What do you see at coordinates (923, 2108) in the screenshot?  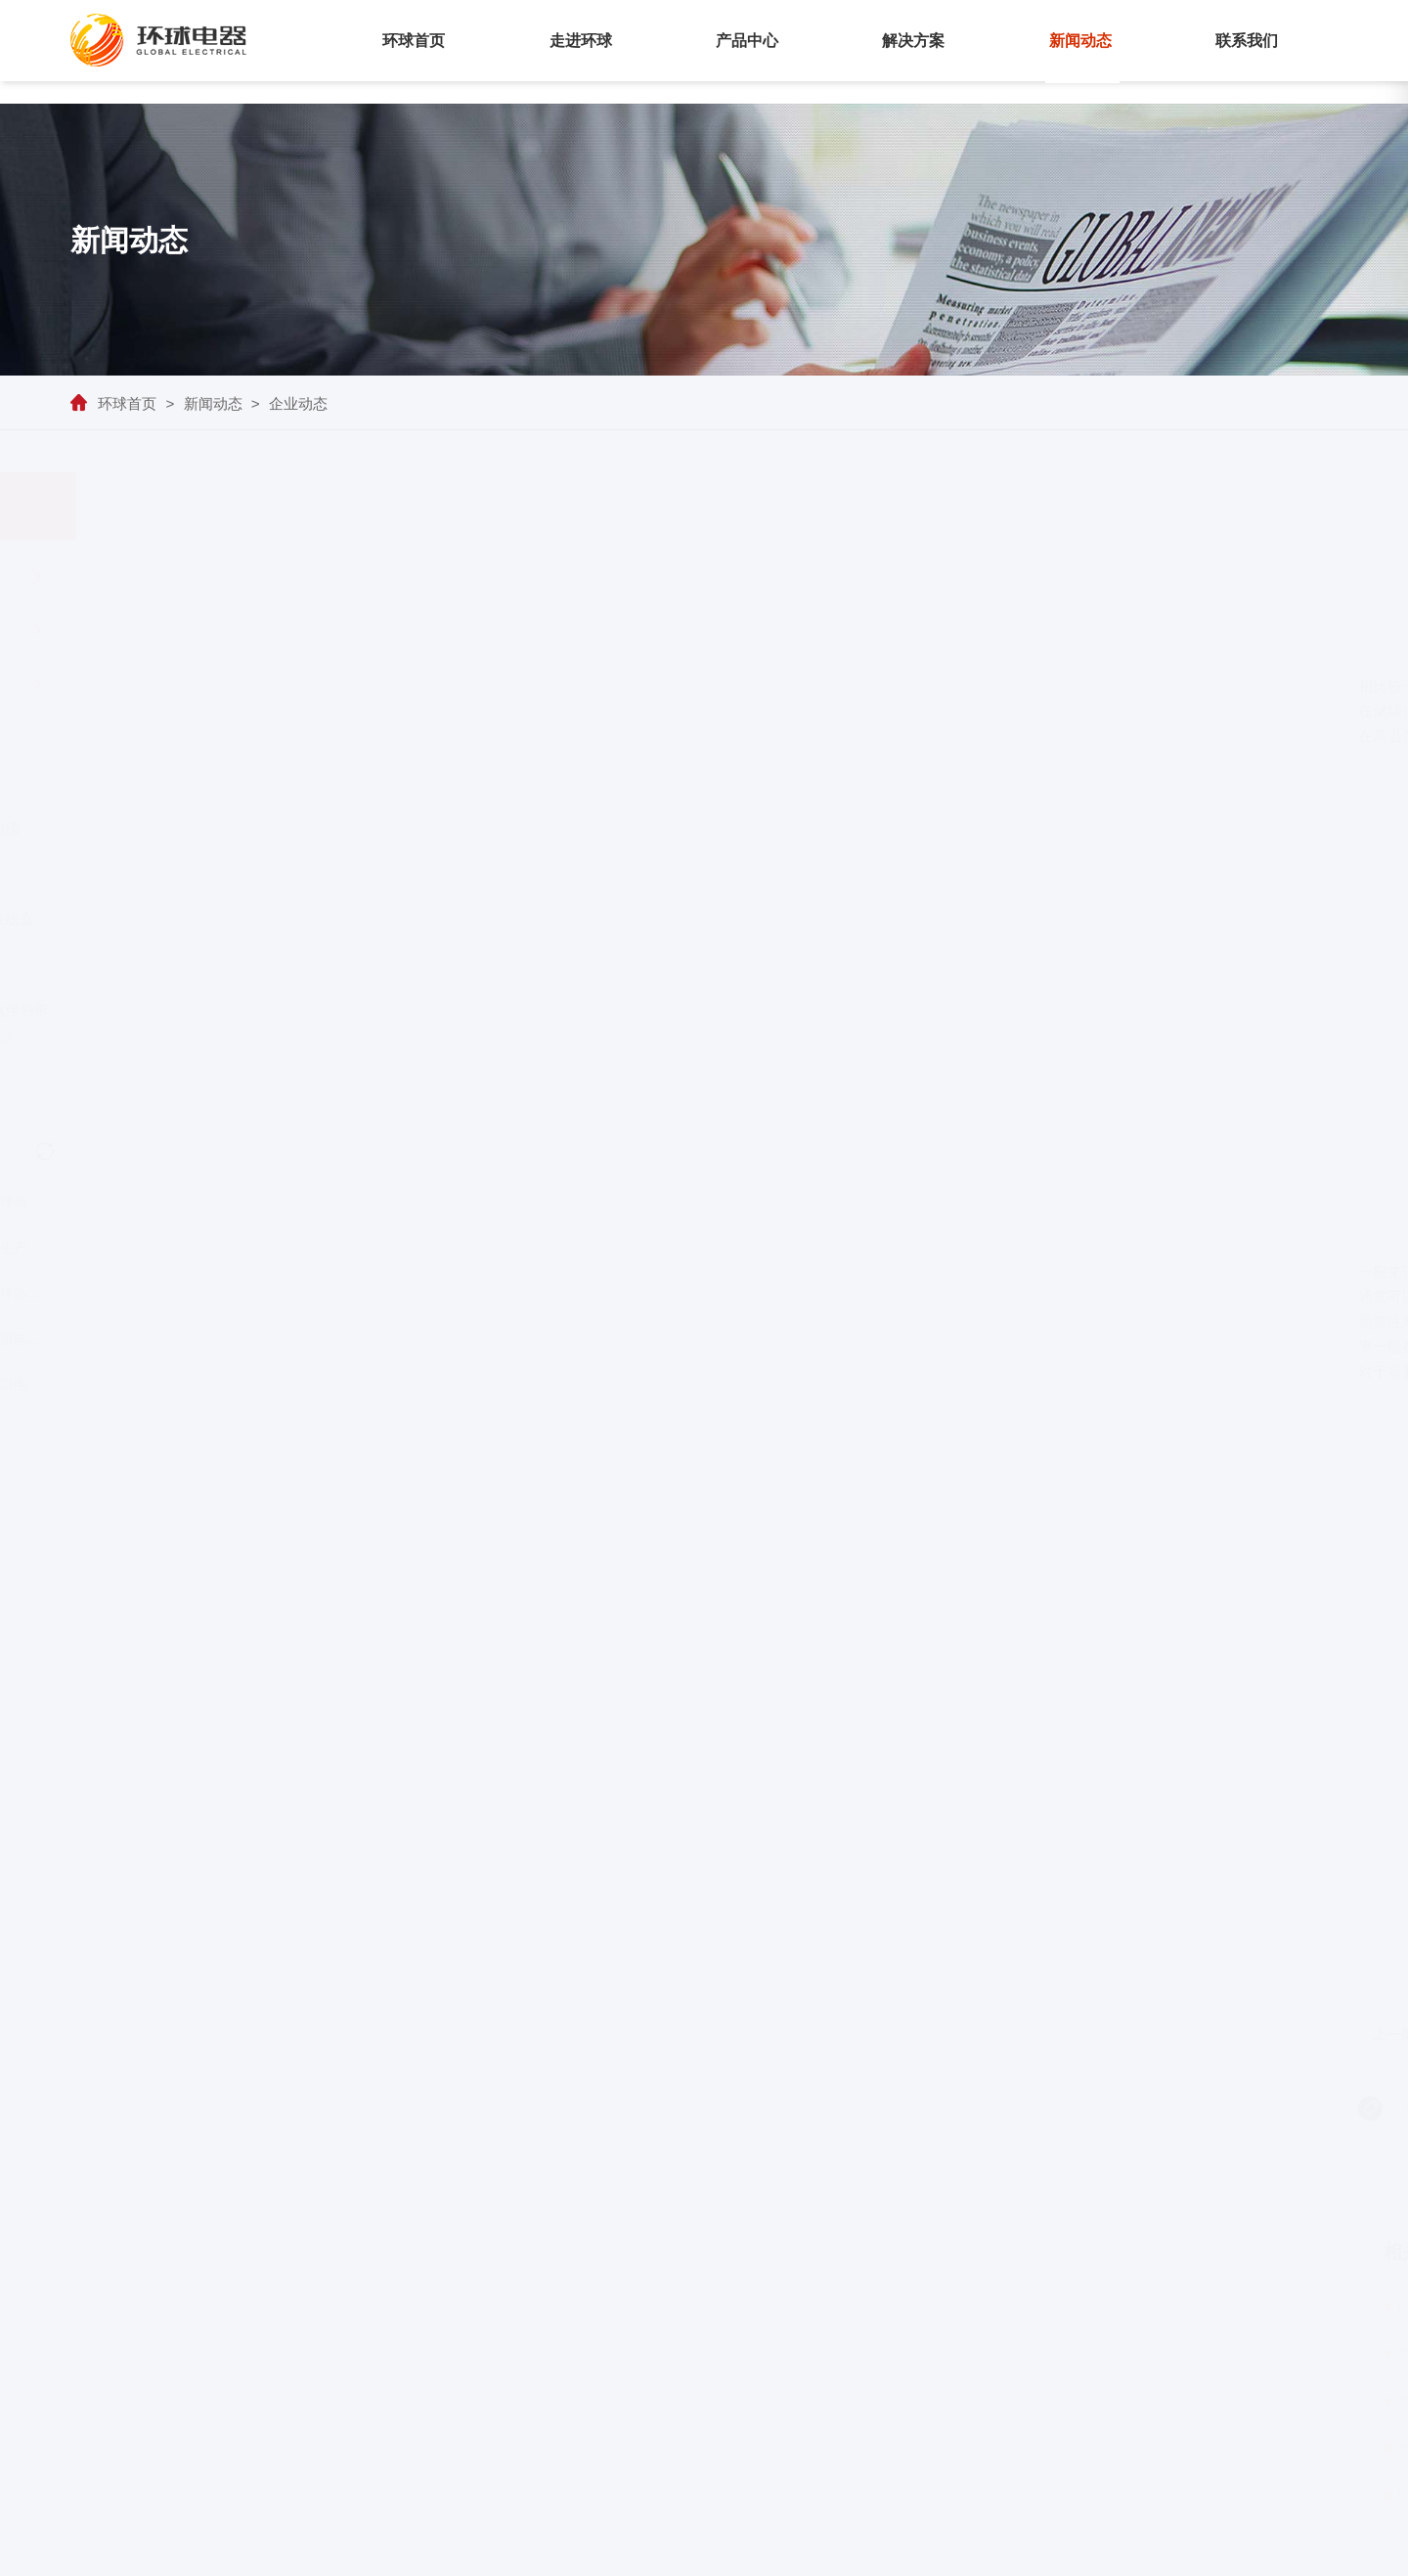 I see `防火伴热电缆` at bounding box center [923, 2108].